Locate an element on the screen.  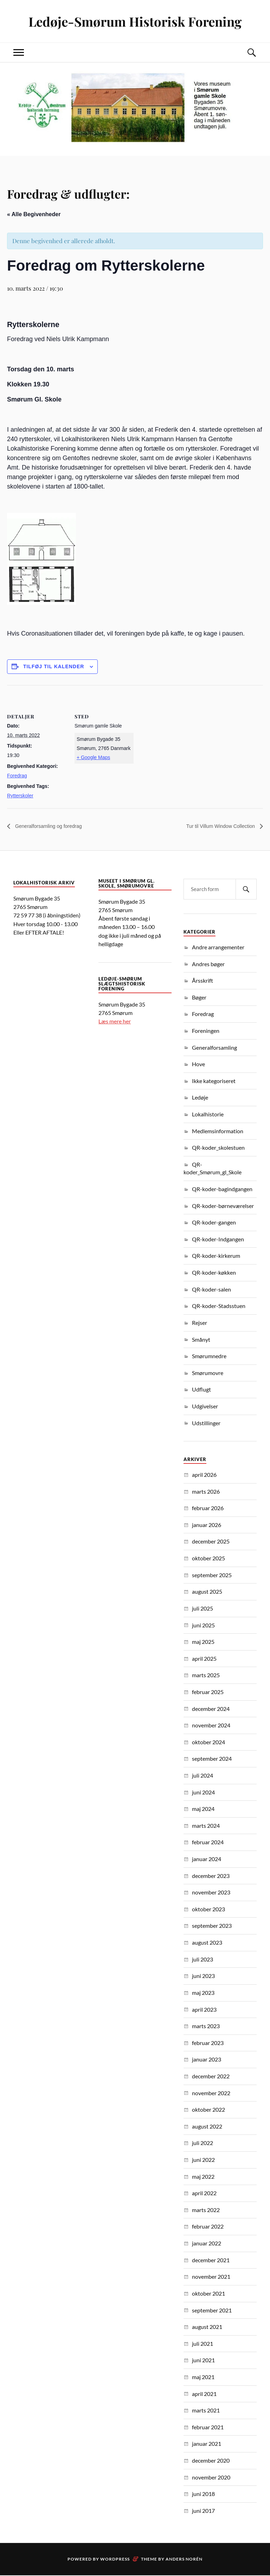
september 2023 is located at coordinates (212, 1926).